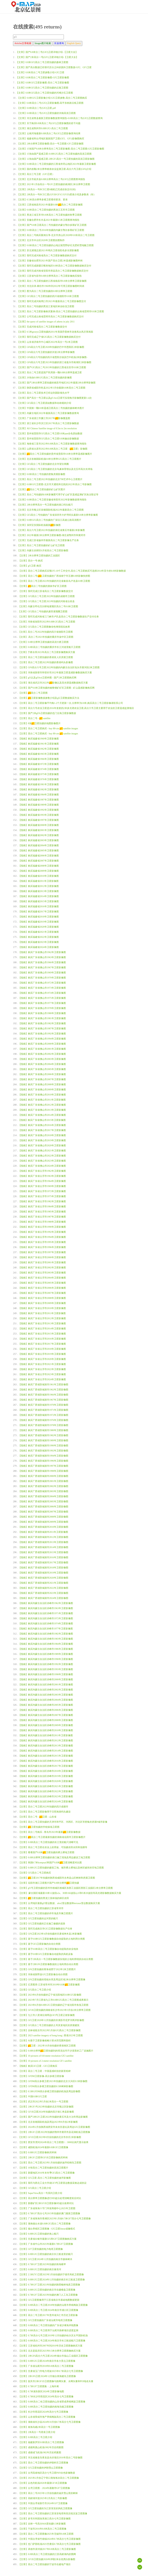 This screenshot has height=2576, width=148. What do you see at coordinates (42, 1064) in the screenshot?
I see `【指南】购买广东省佛山市2004年卫星影像图` at bounding box center [42, 1064].